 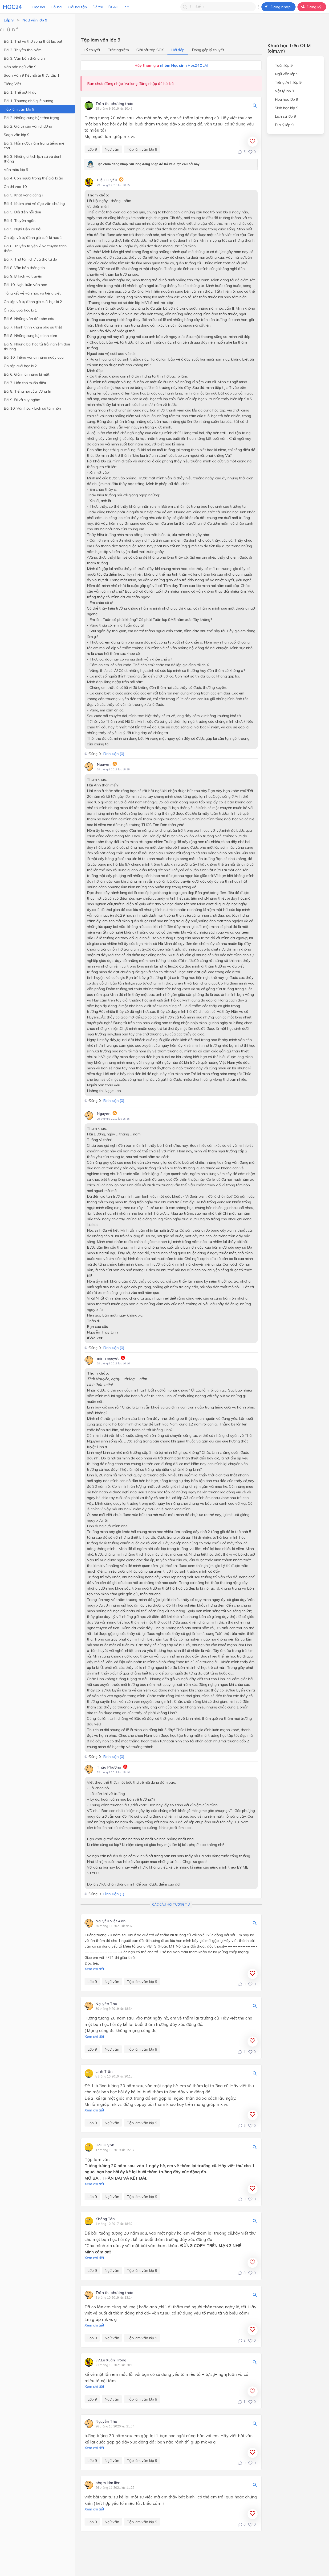 I want to click on Ôn tập cuối học kì 2, so click(x=20, y=361).